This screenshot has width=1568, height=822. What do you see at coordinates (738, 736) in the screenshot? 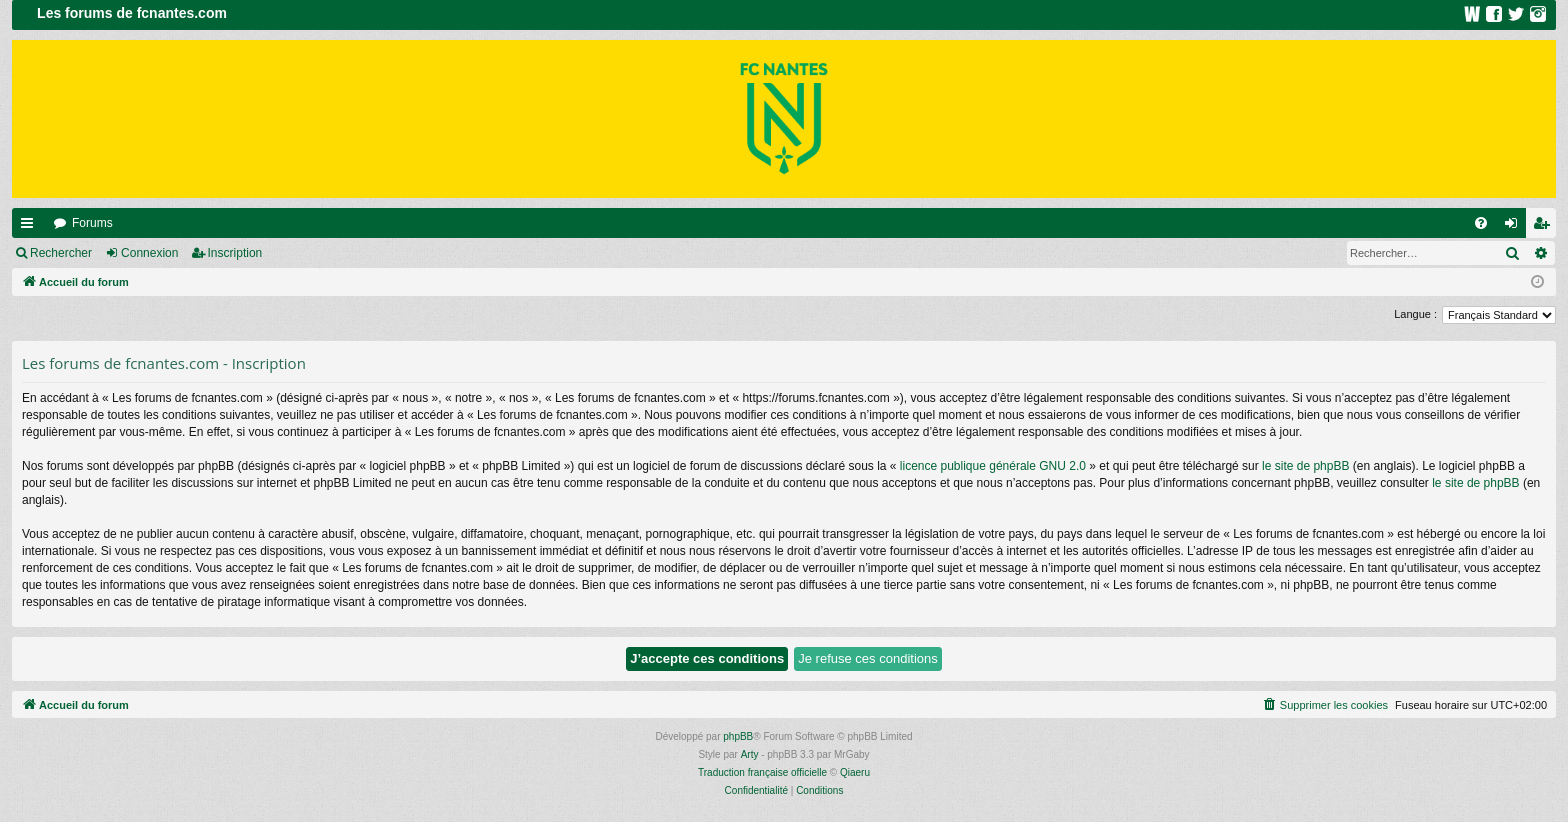
I see `phpBB` at bounding box center [738, 736].